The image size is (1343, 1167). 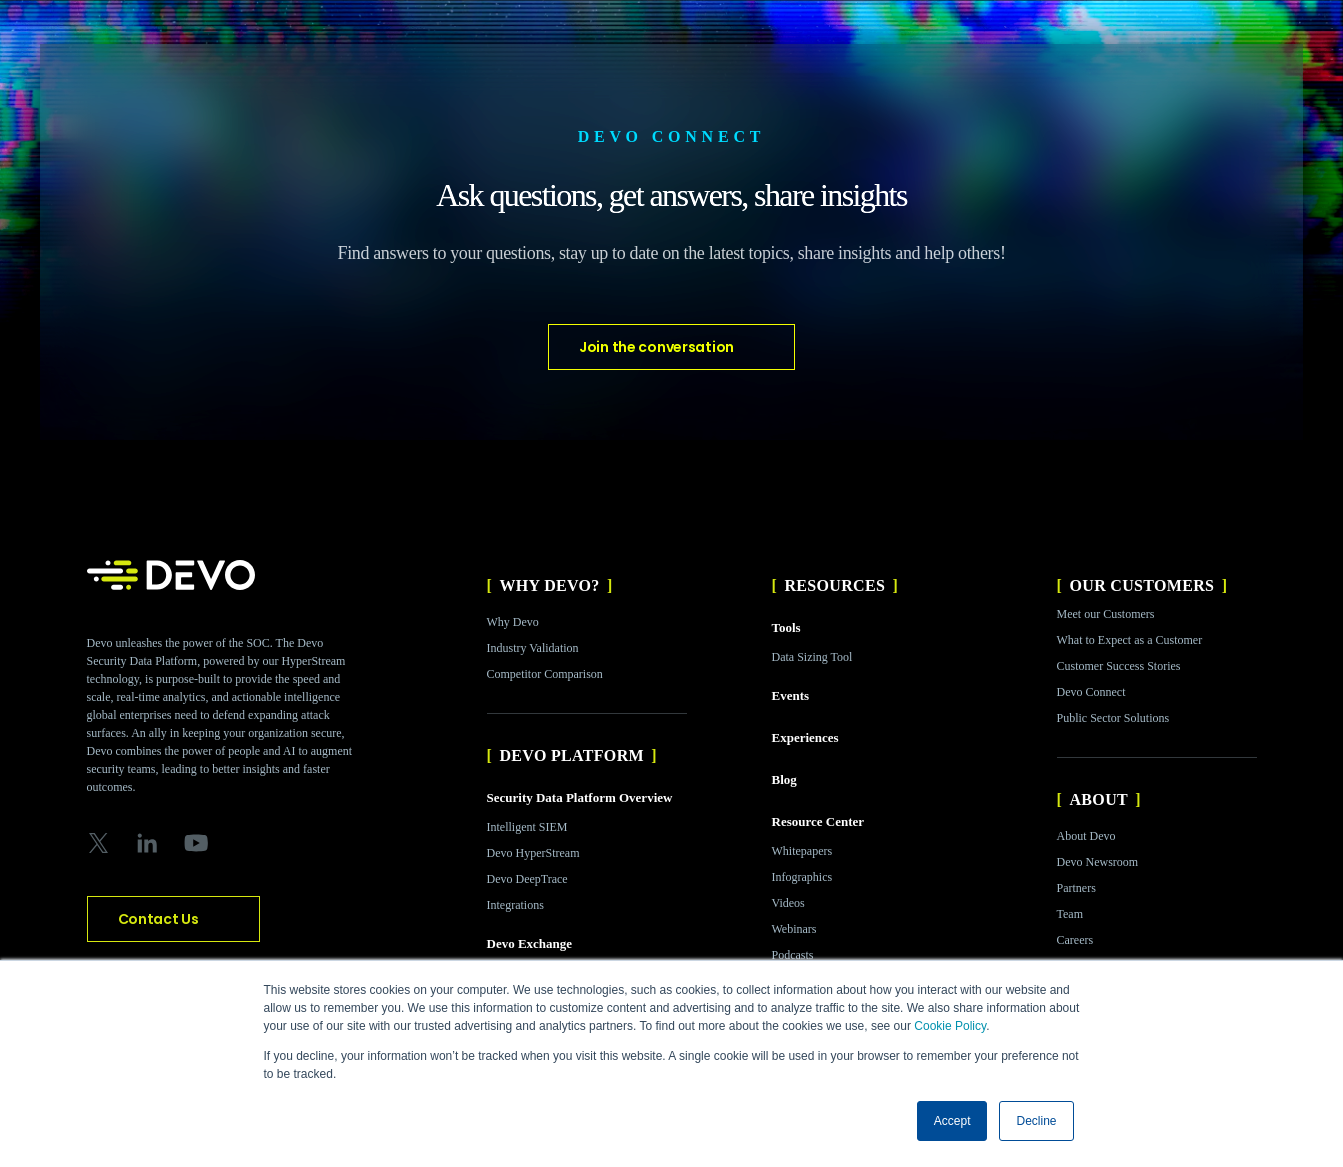 I want to click on Devo Exchange, so click(x=530, y=943).